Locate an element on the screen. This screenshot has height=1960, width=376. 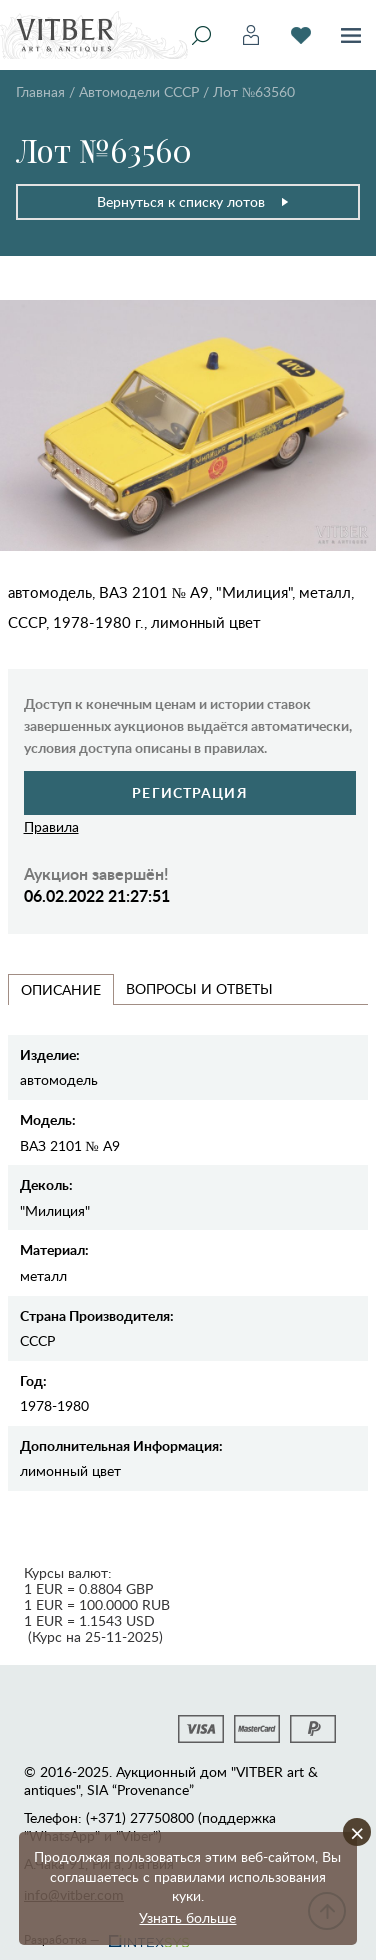
Регистрация is located at coordinates (189, 792).